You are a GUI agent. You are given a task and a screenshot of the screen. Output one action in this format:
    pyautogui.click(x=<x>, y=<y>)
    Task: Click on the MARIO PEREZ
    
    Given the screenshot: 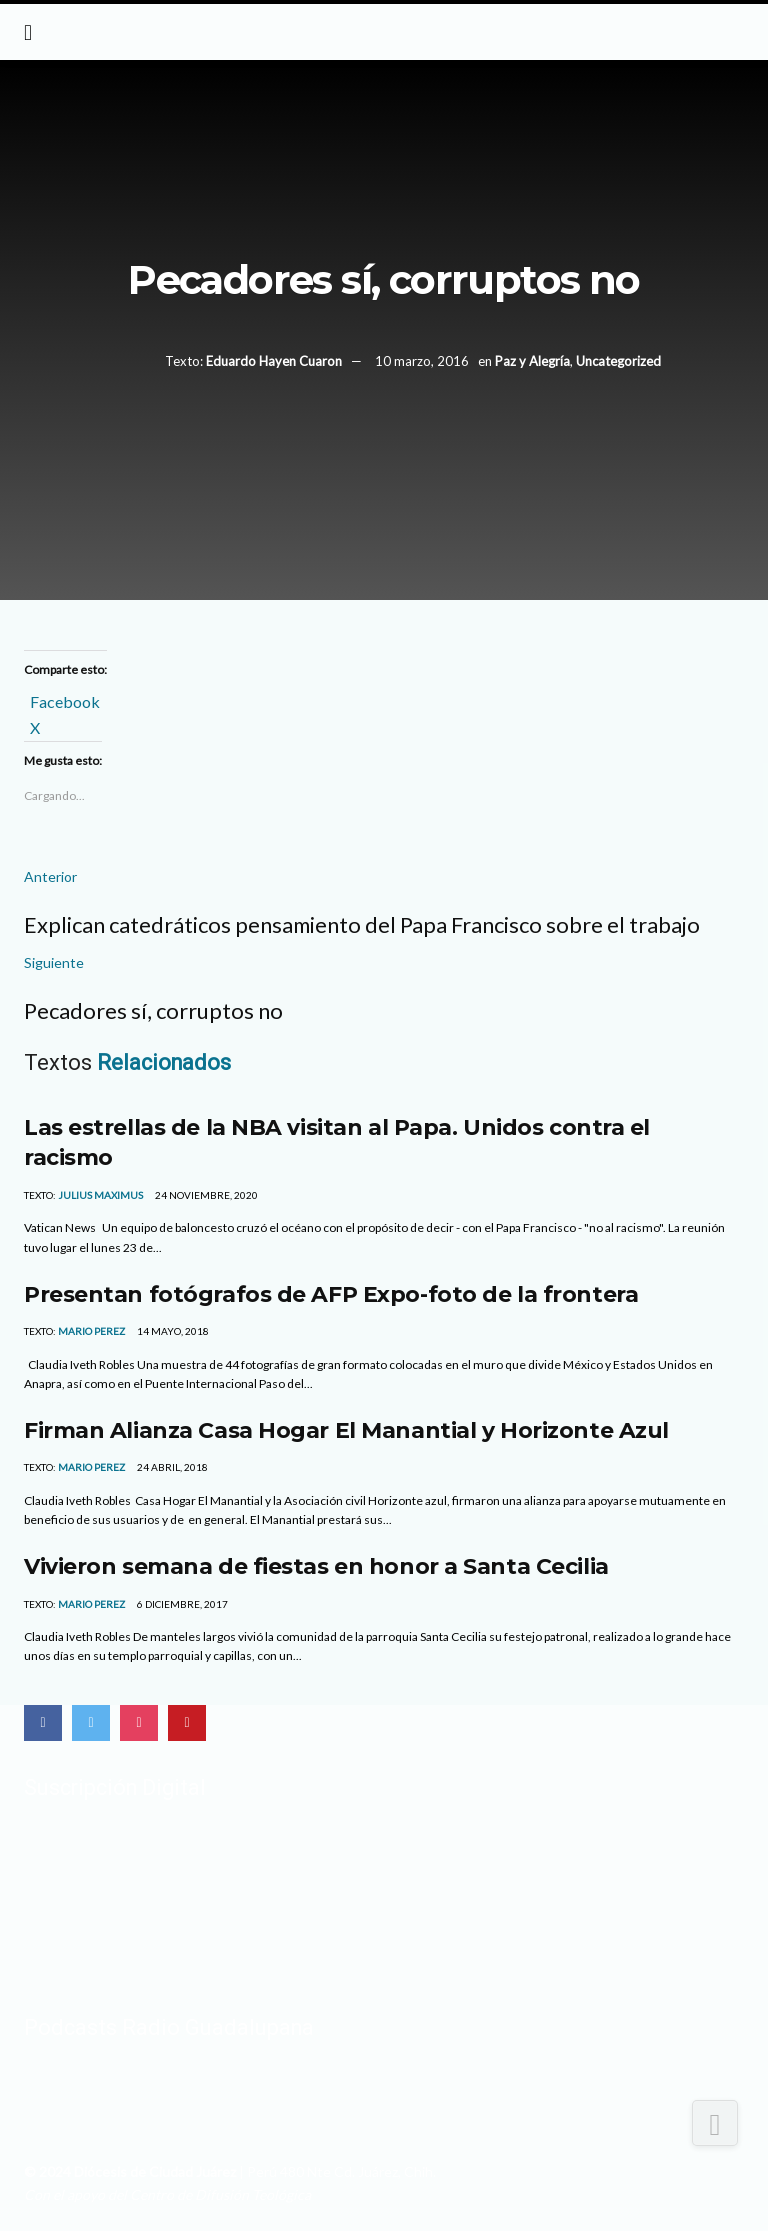 What is the action you would take?
    pyautogui.click(x=91, y=1331)
    